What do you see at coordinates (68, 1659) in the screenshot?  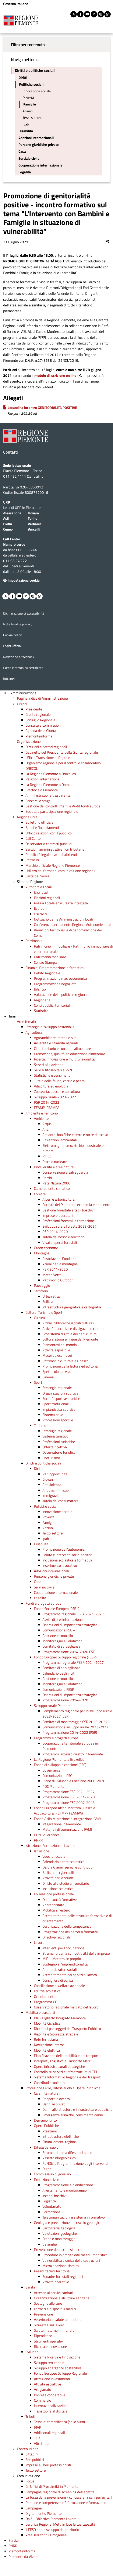 I see `Programmazione 2014-2020 FSE` at bounding box center [68, 1659].